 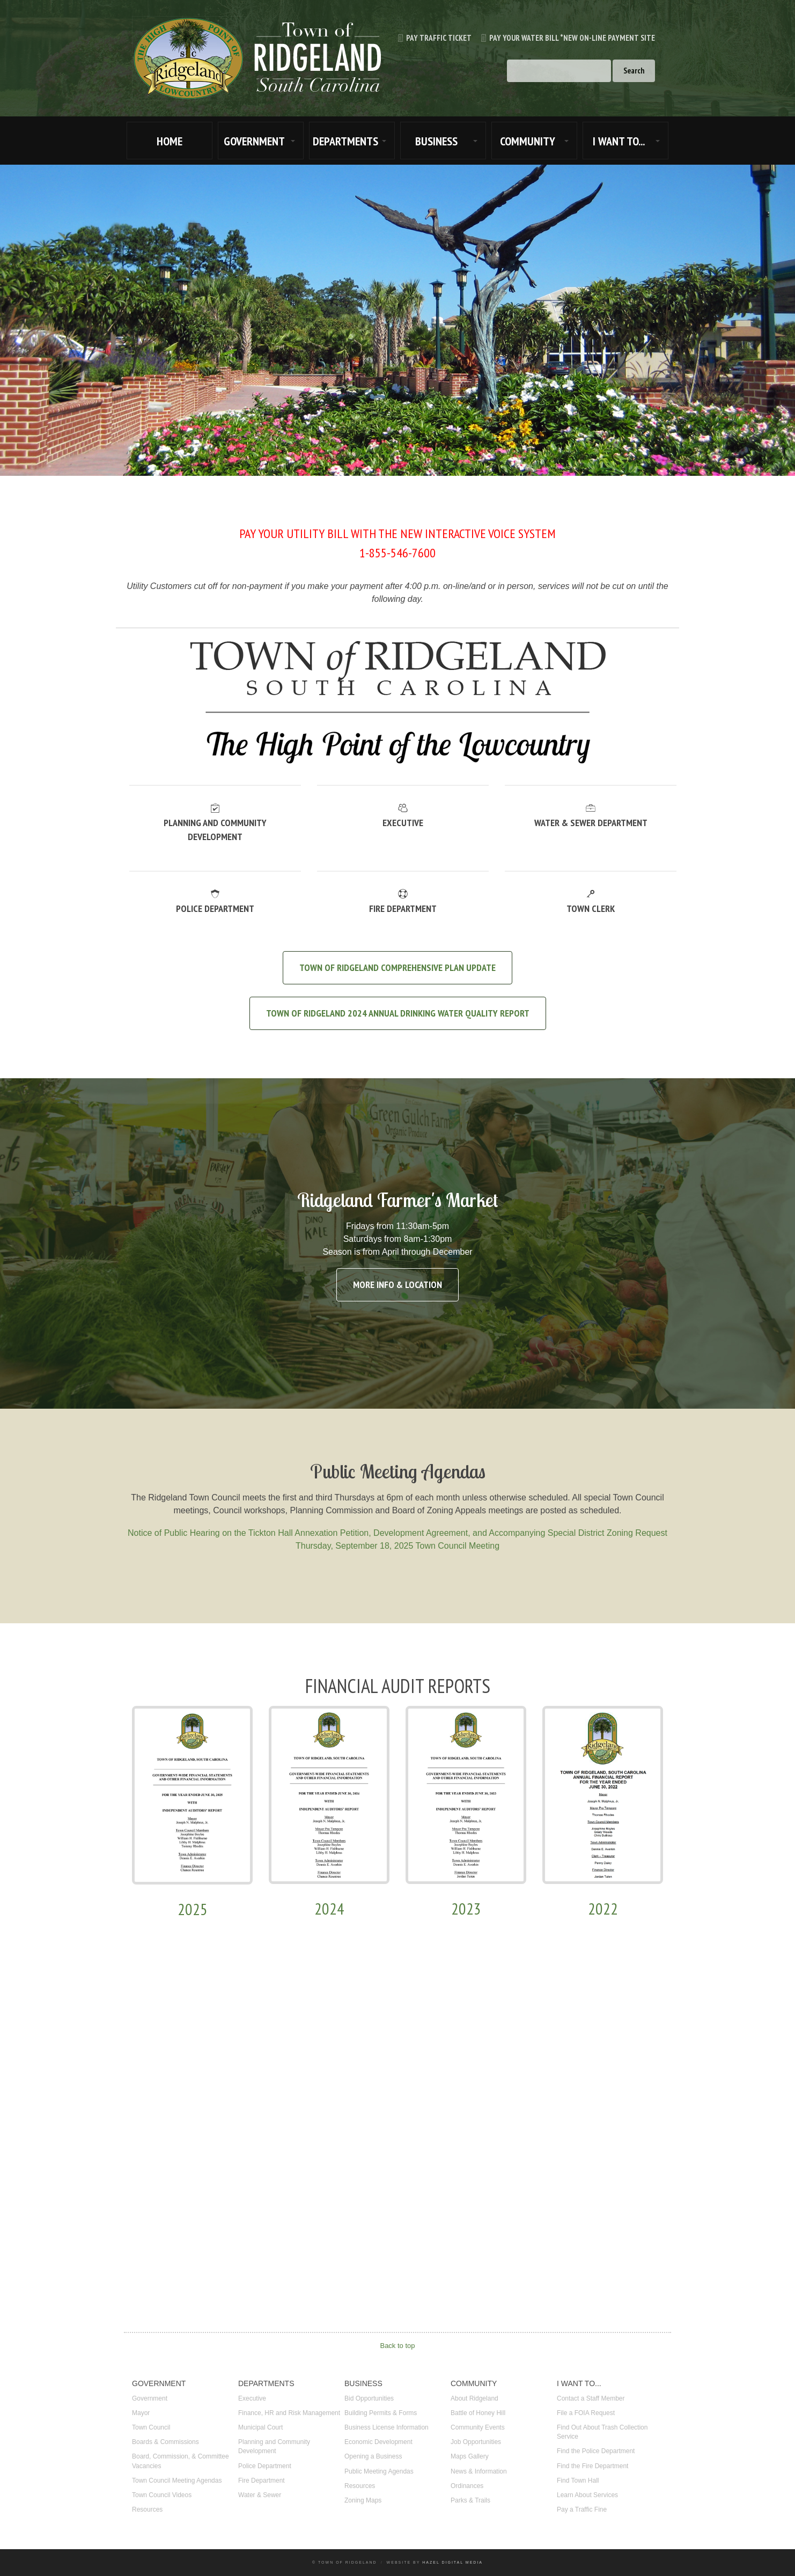 I want to click on Government, so click(x=149, y=2398).